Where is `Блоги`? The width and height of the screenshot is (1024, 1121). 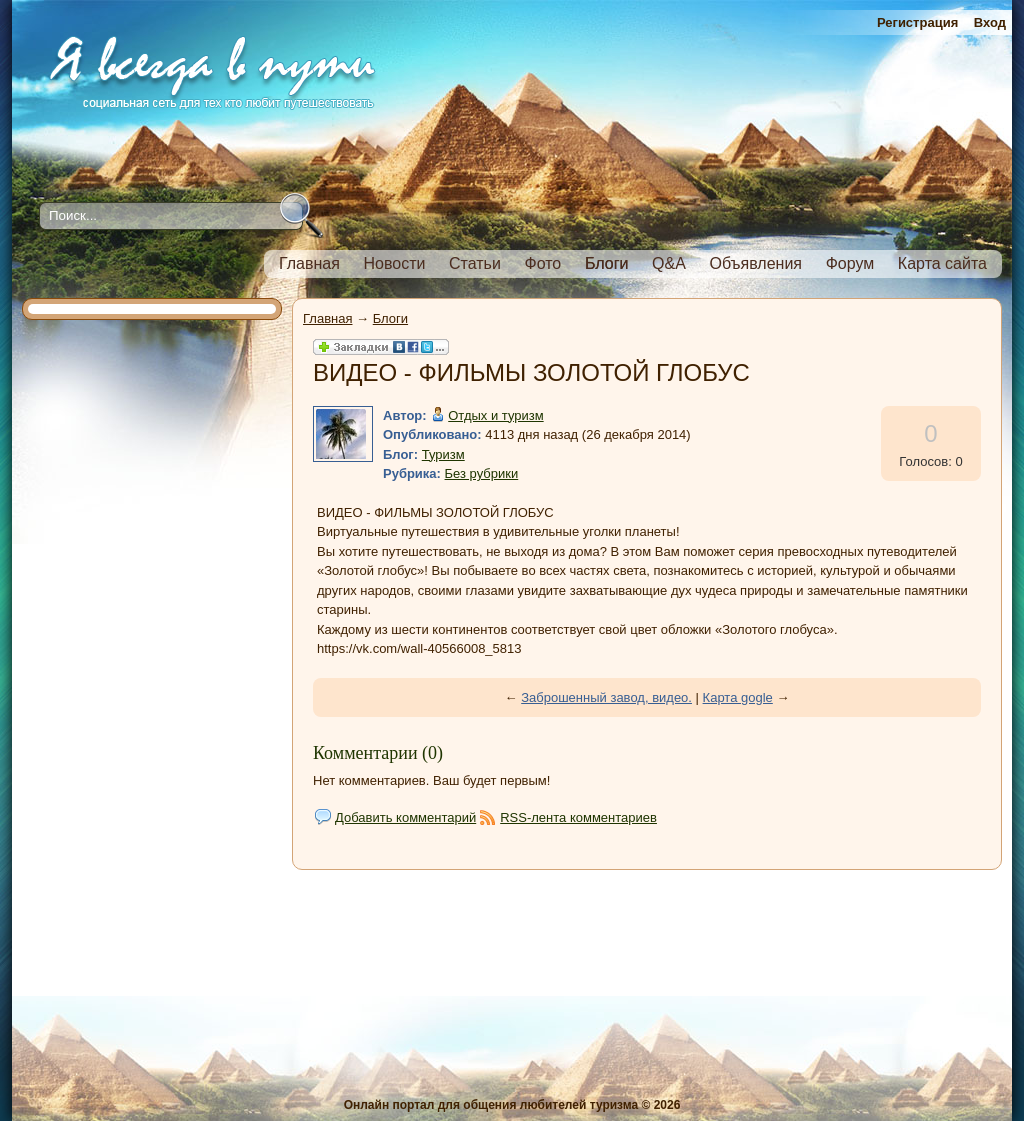 Блоги is located at coordinates (390, 318).